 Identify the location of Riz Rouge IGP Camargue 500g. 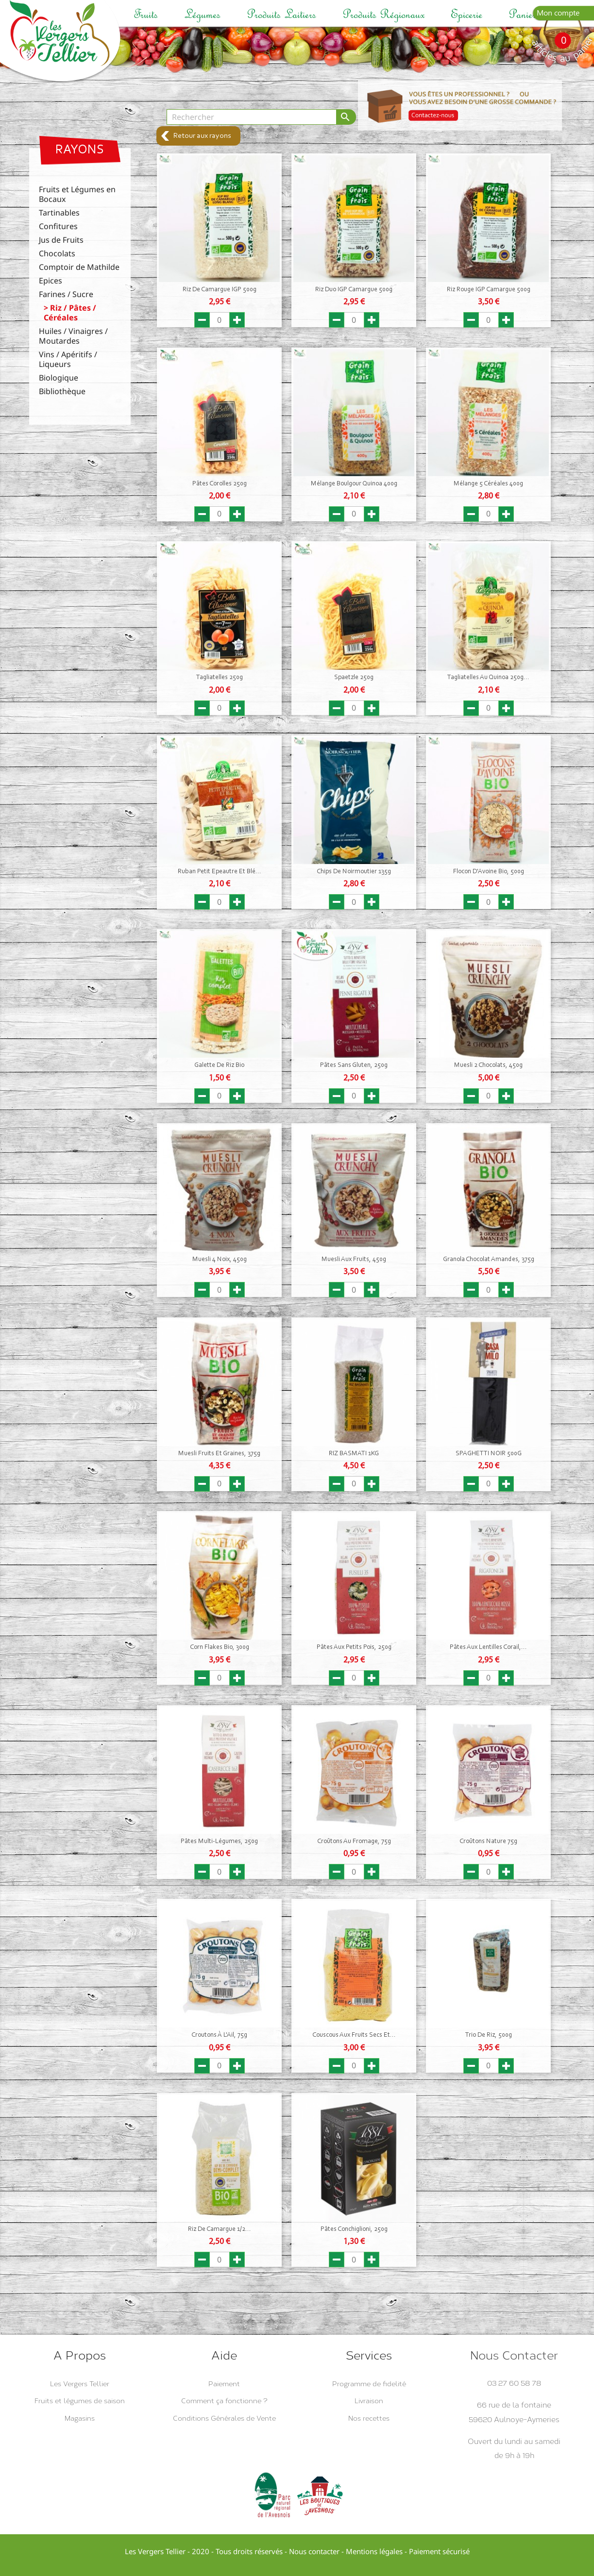
(488, 289).